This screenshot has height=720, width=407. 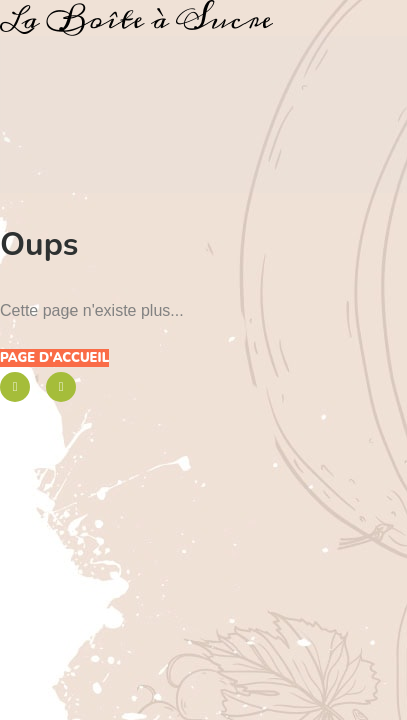 I want to click on Page d'accueil, so click(x=54, y=358).